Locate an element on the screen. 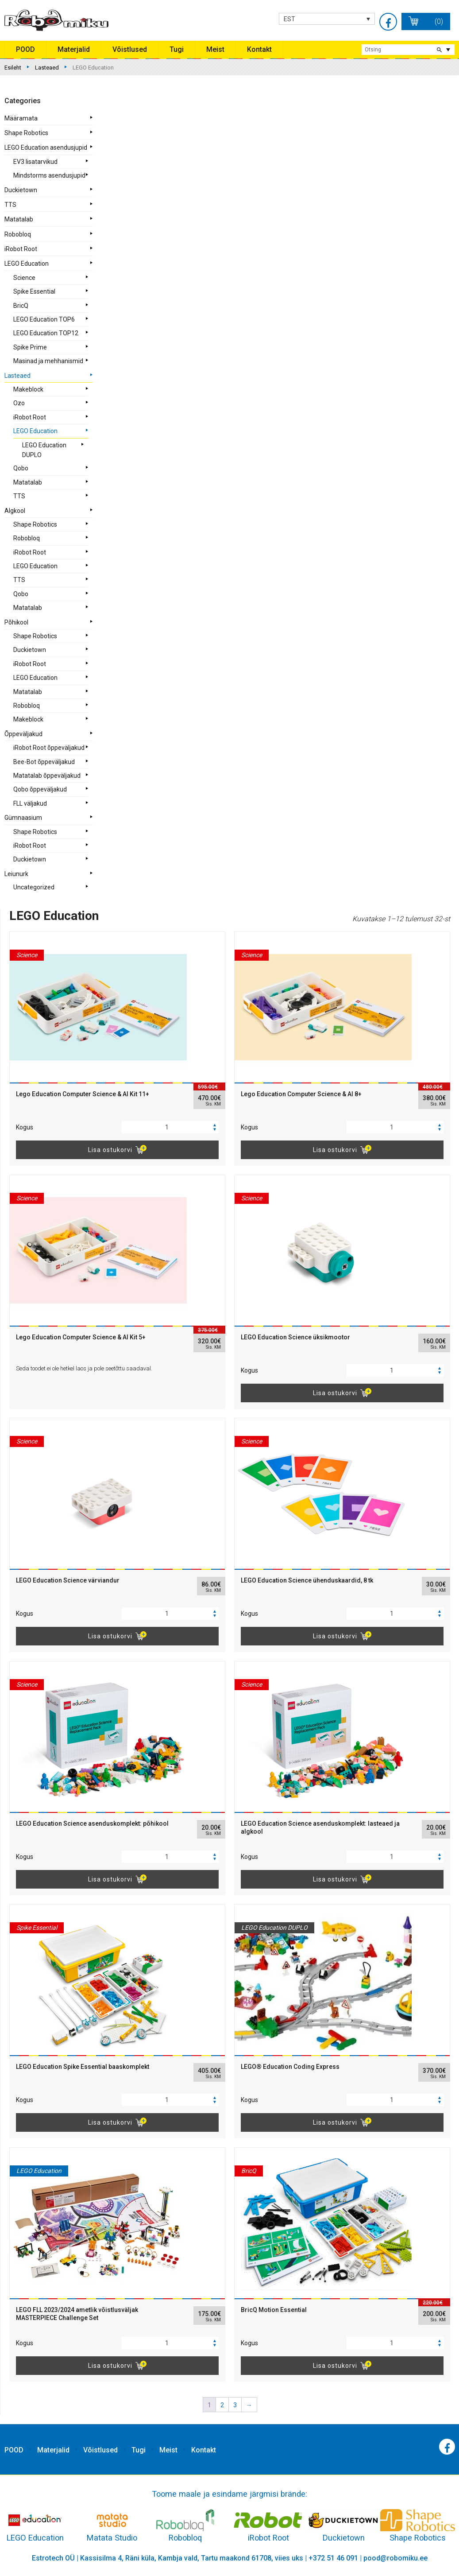 The height and width of the screenshot is (2576, 459). LEGO Education TOP6 is located at coordinates (44, 319).